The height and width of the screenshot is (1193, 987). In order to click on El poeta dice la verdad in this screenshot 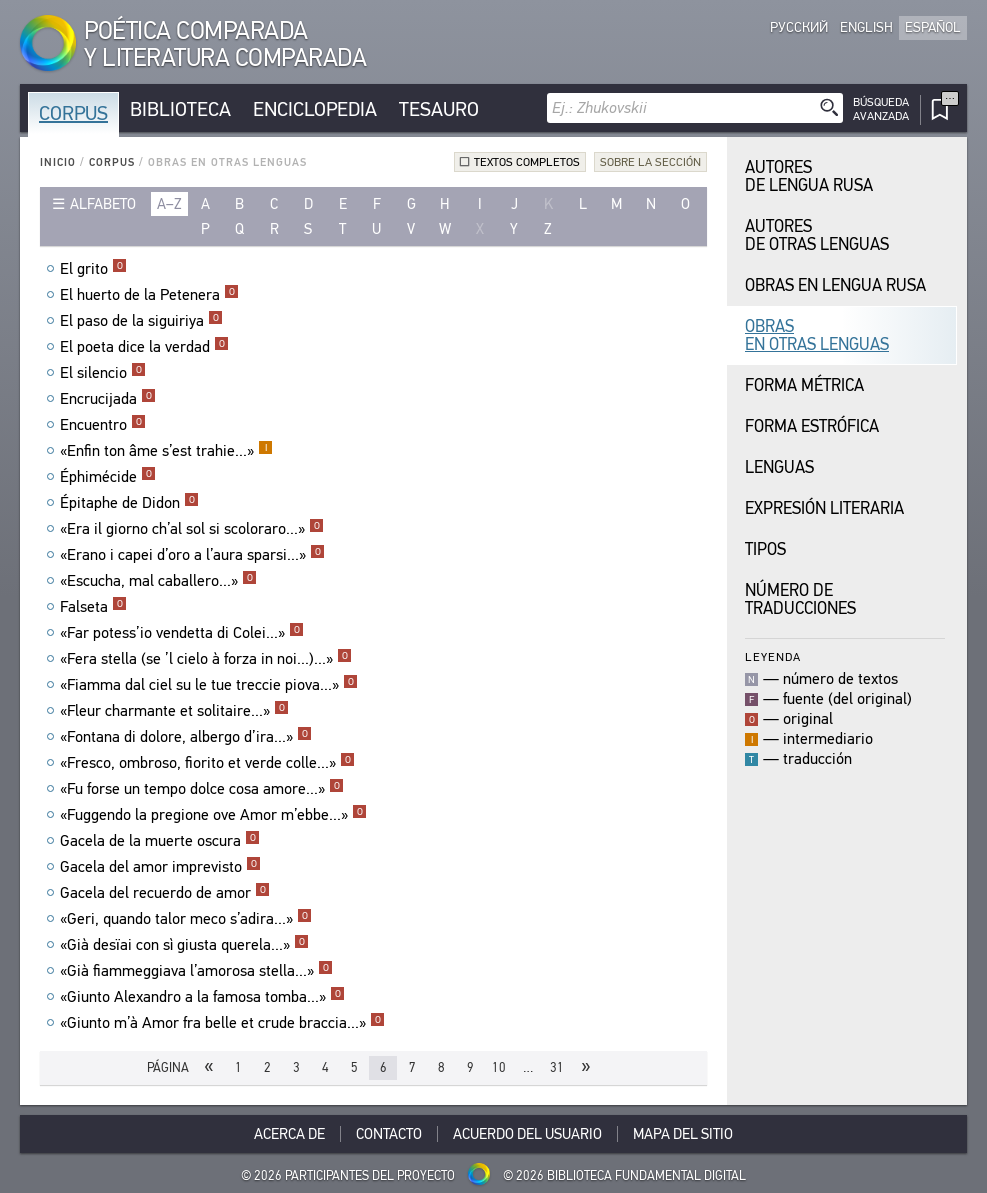, I will do `click(144, 347)`.